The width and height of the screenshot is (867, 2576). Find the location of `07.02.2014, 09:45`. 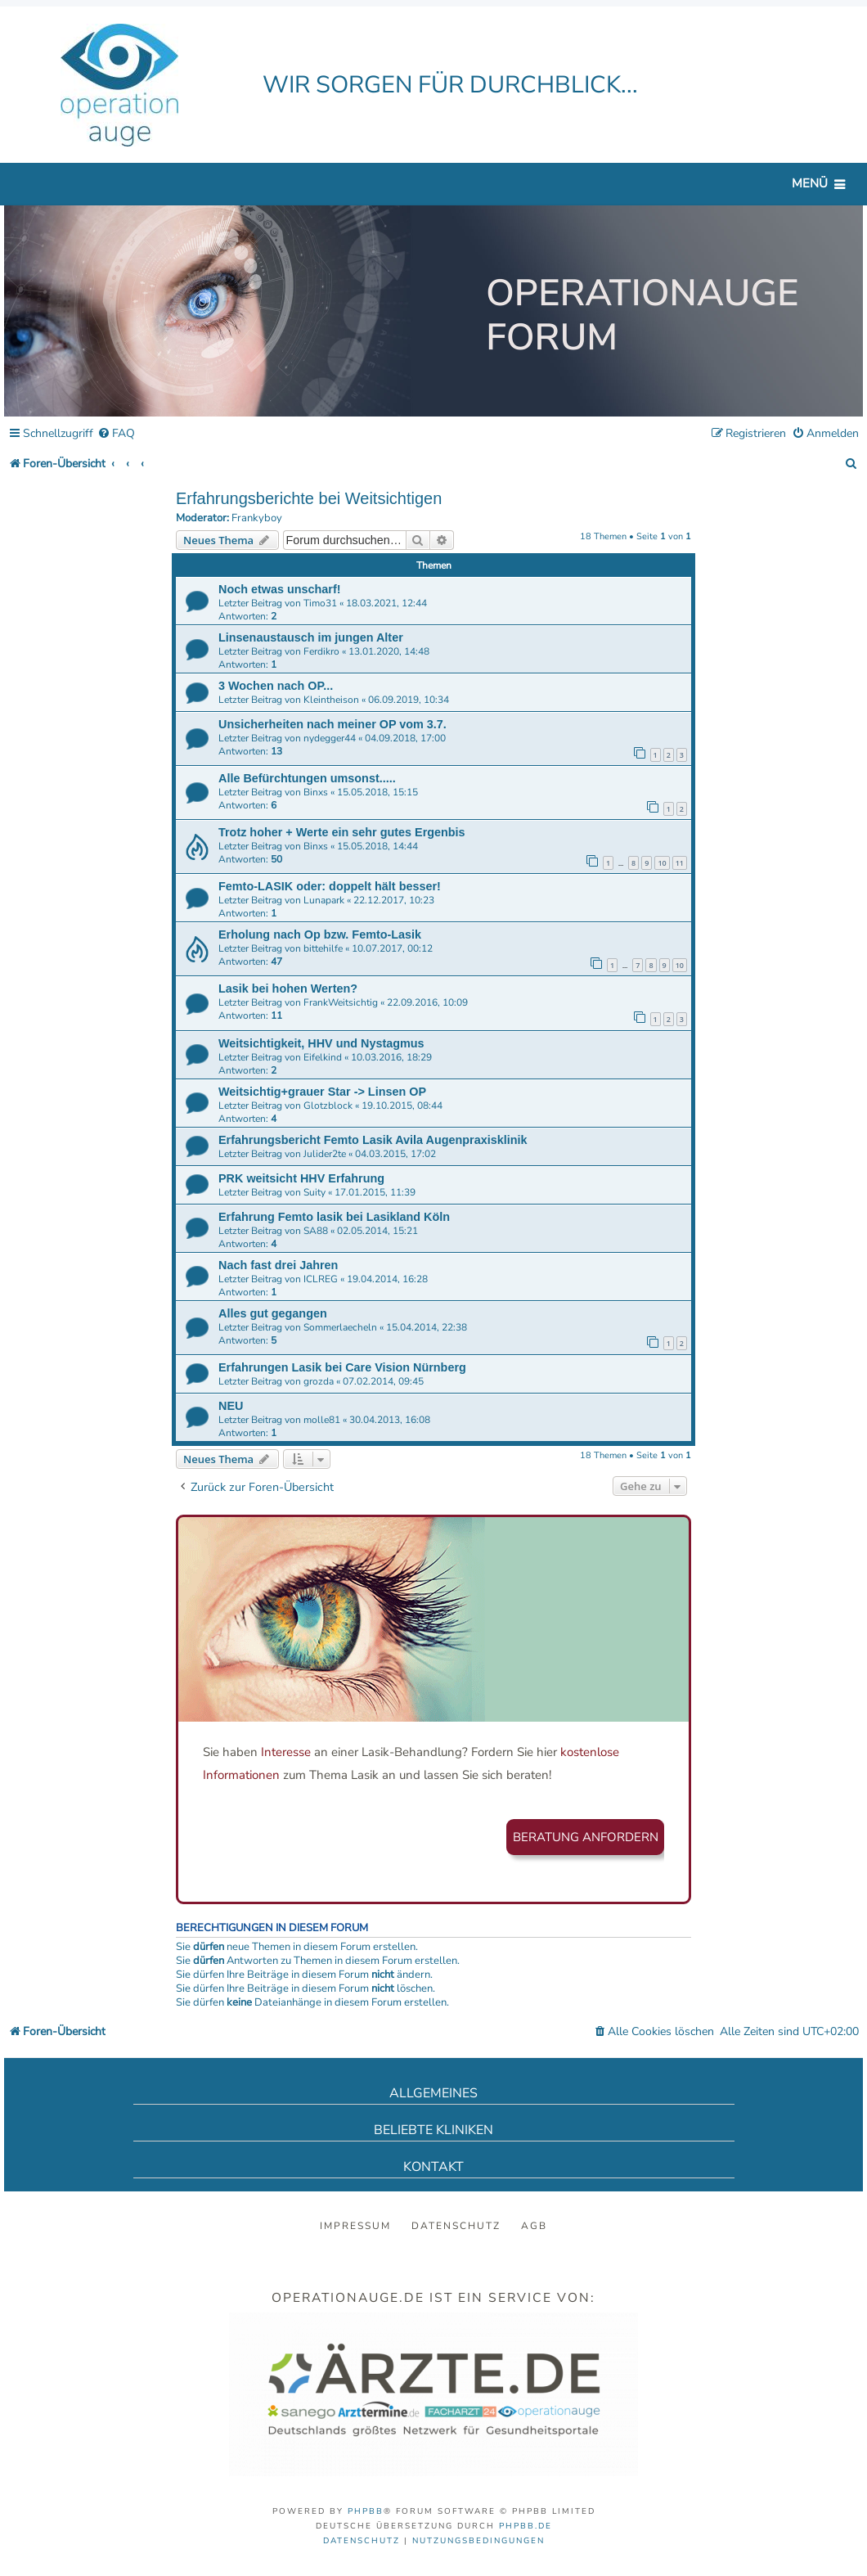

07.02.2014, 09:45 is located at coordinates (383, 1381).